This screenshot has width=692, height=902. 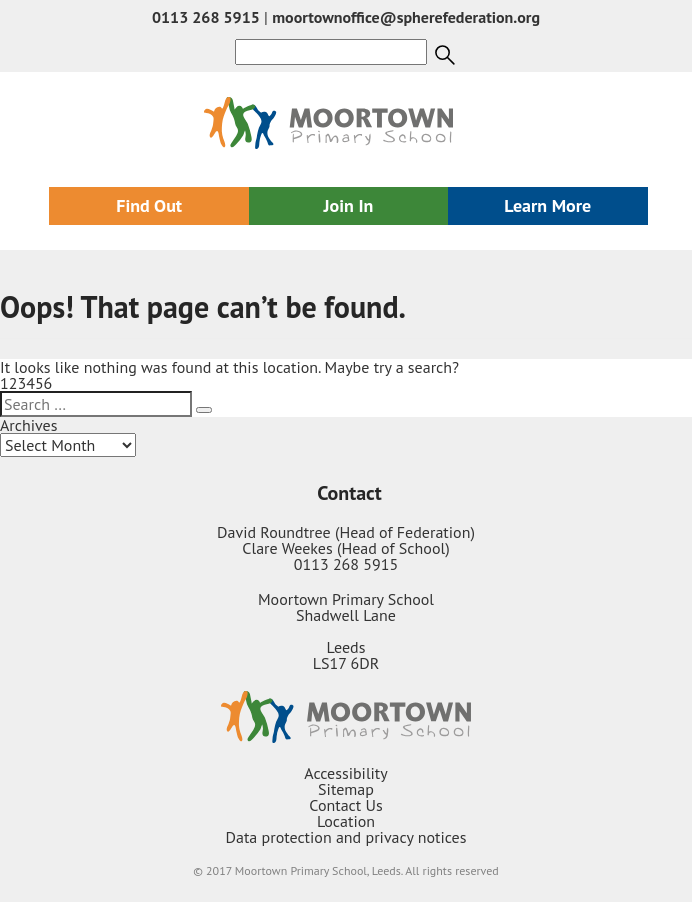 What do you see at coordinates (206, 17) in the screenshot?
I see `0113 268 5915` at bounding box center [206, 17].